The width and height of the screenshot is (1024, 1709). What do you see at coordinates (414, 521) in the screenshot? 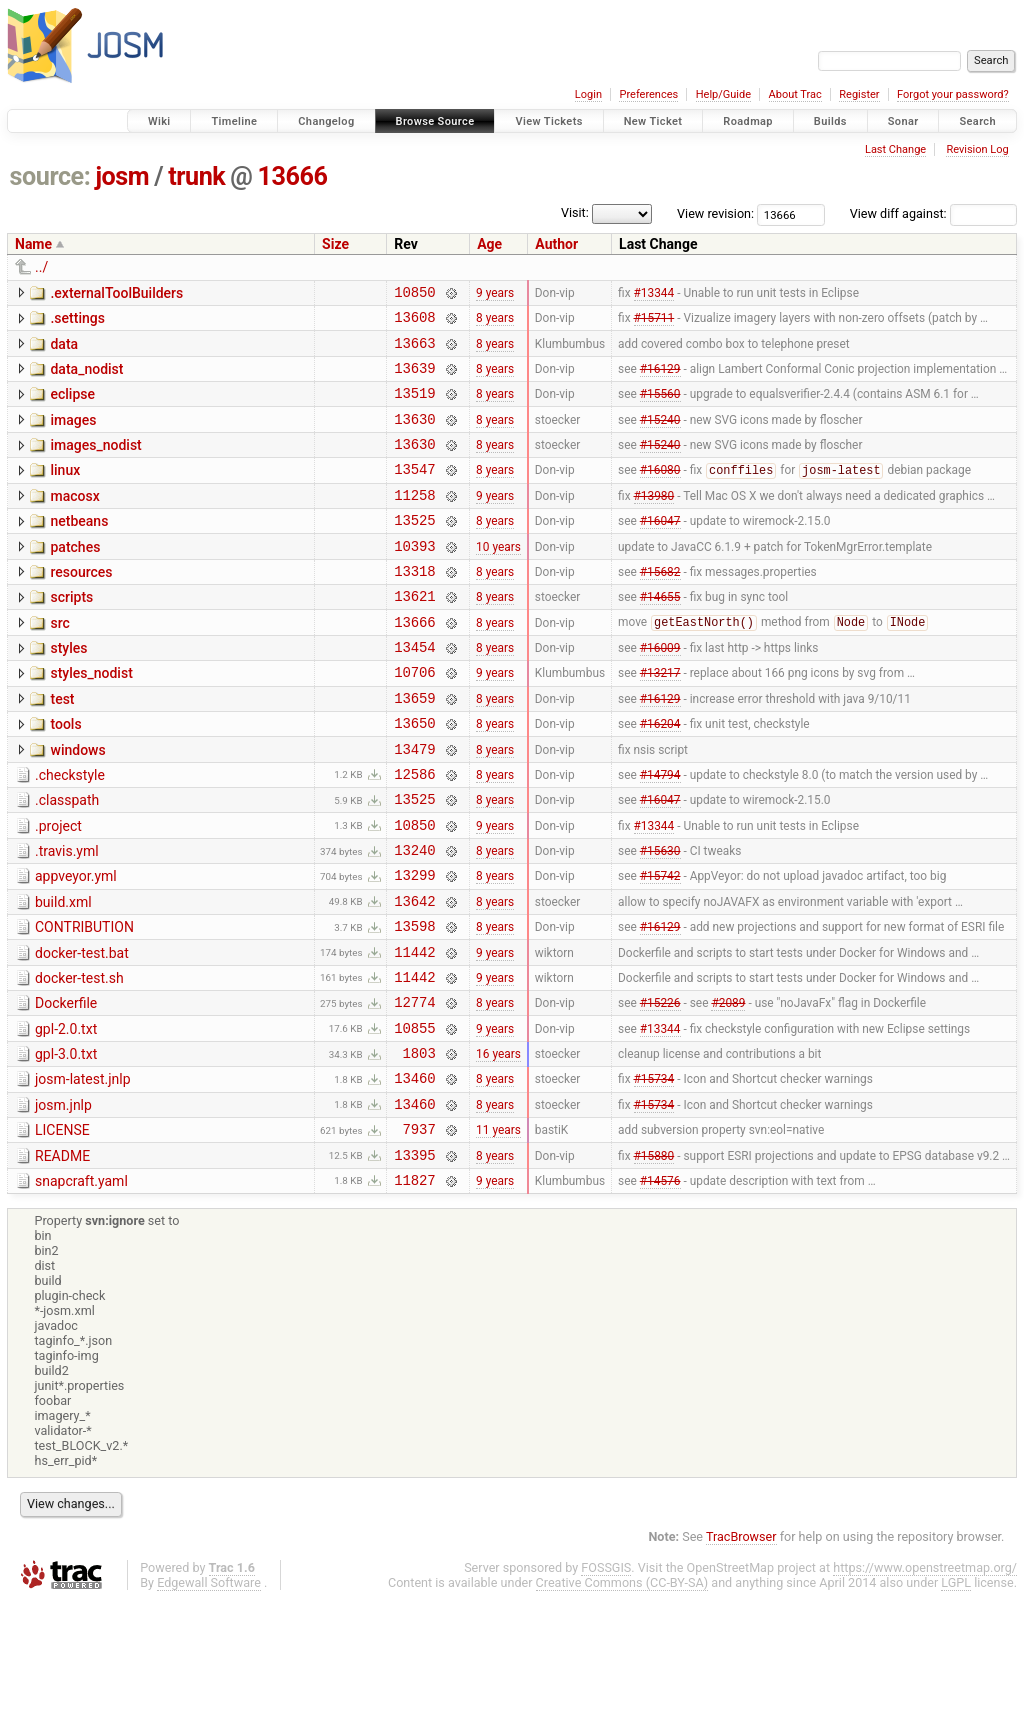
I see `11258` at bounding box center [414, 521].